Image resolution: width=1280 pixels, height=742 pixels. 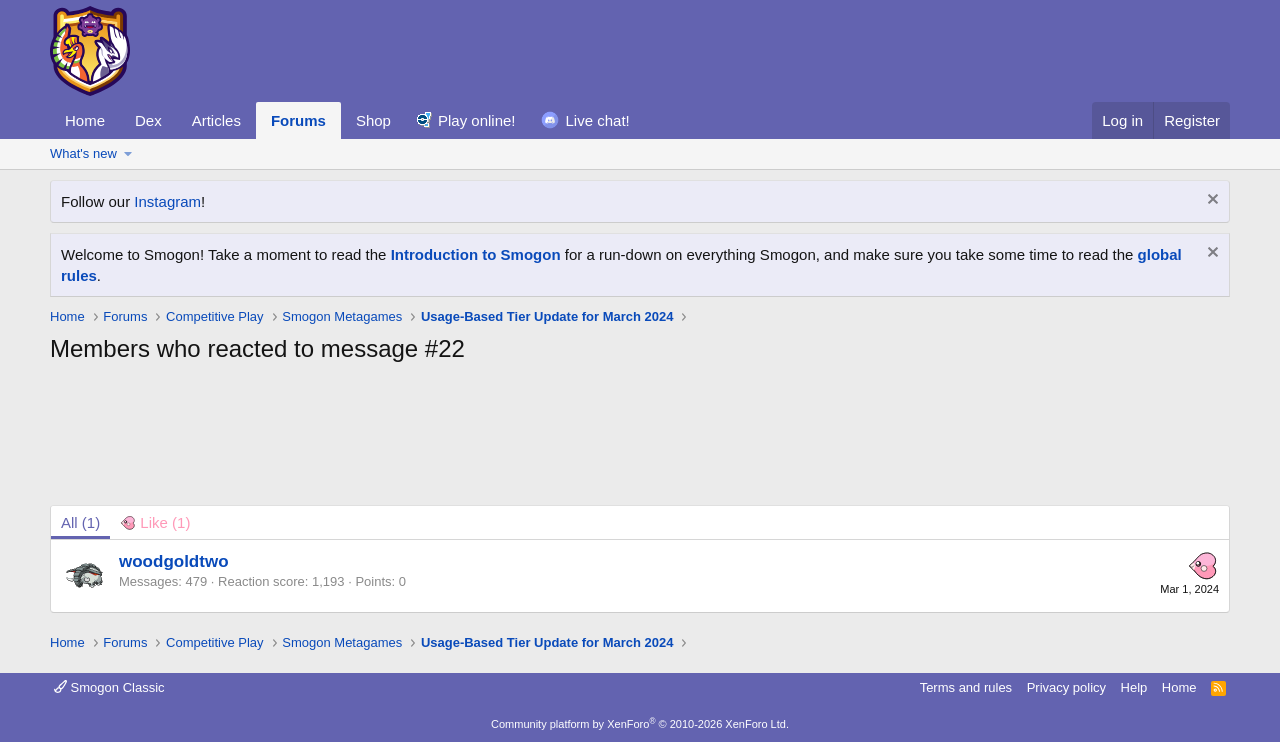 What do you see at coordinates (167, 201) in the screenshot?
I see `Instagram` at bounding box center [167, 201].